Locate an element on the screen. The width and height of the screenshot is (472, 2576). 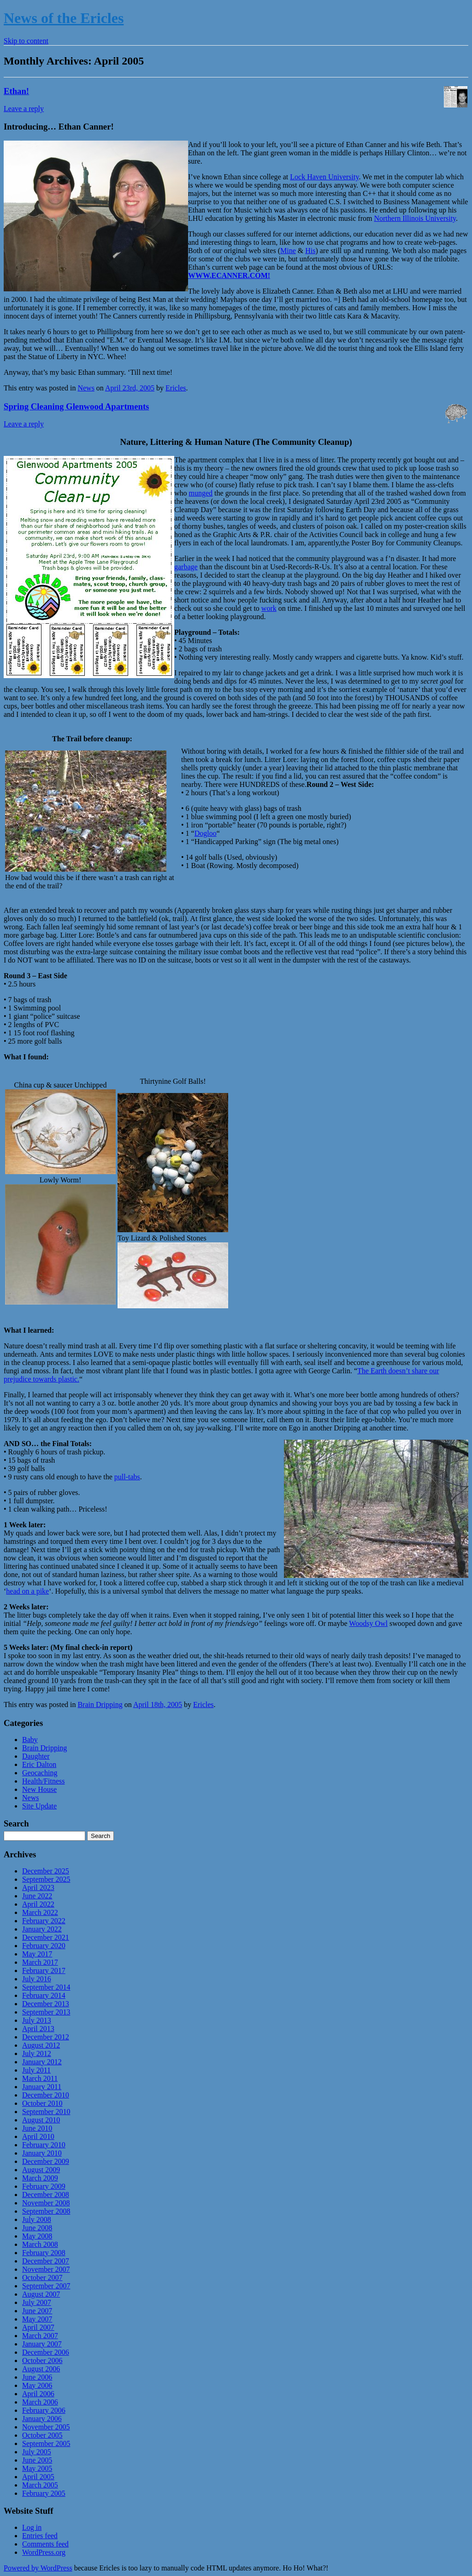
Powered by WordPress is located at coordinates (38, 2568).